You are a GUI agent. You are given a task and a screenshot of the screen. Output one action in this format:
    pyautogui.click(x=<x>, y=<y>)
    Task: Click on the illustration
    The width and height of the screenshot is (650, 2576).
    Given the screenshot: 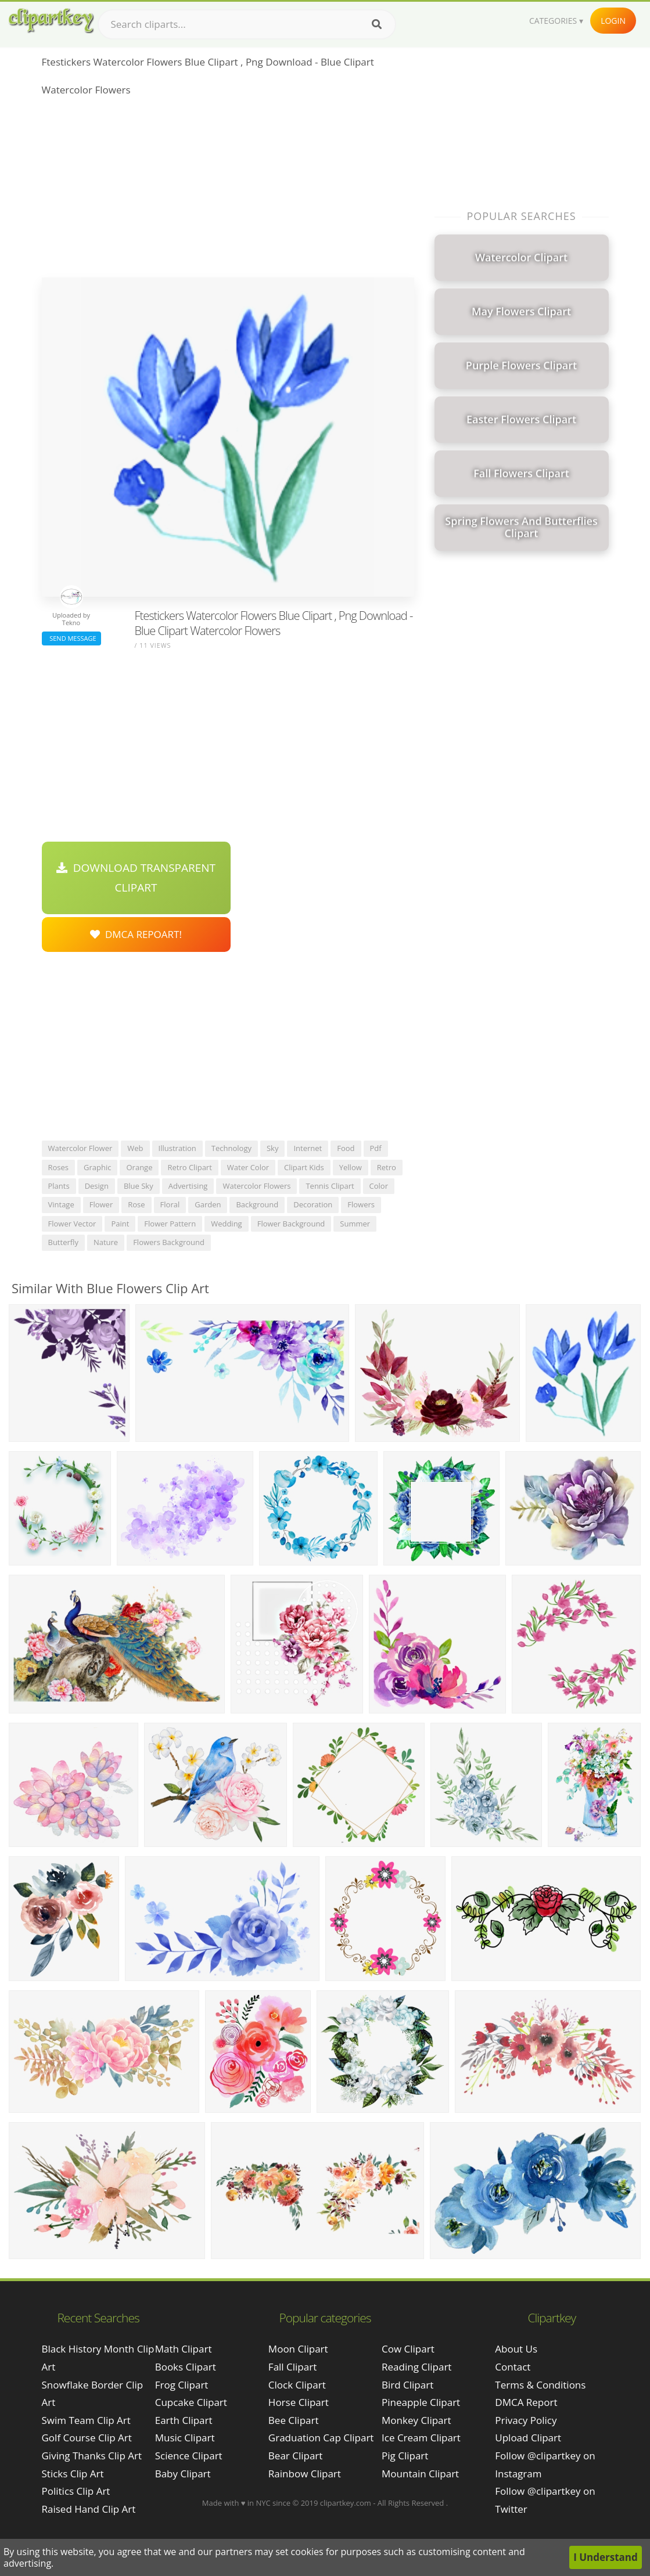 What is the action you would take?
    pyautogui.click(x=177, y=1148)
    